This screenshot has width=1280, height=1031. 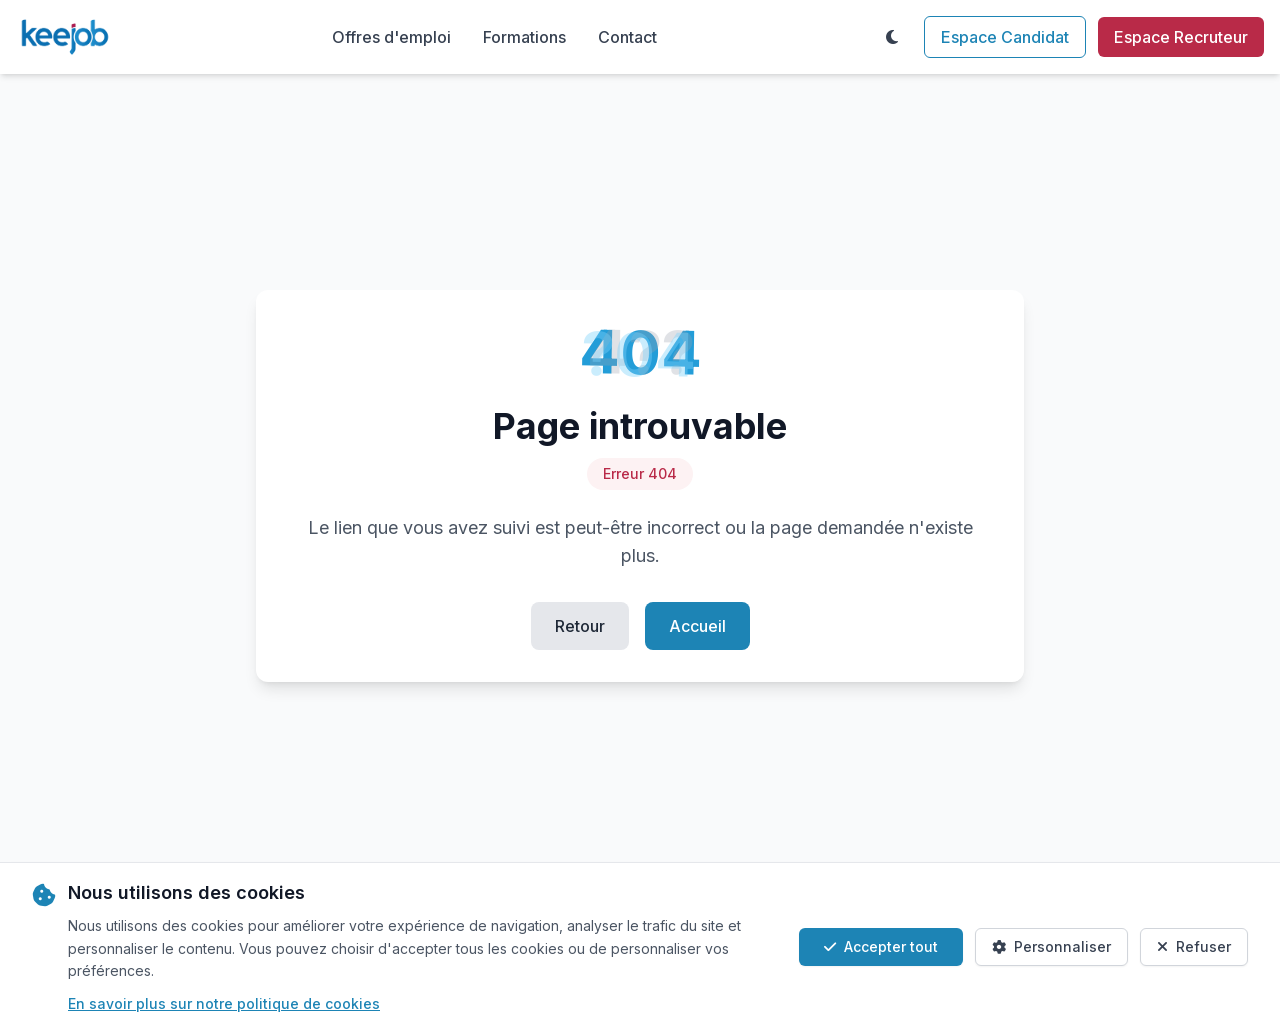 What do you see at coordinates (1005, 37) in the screenshot?
I see `Espace Candidat` at bounding box center [1005, 37].